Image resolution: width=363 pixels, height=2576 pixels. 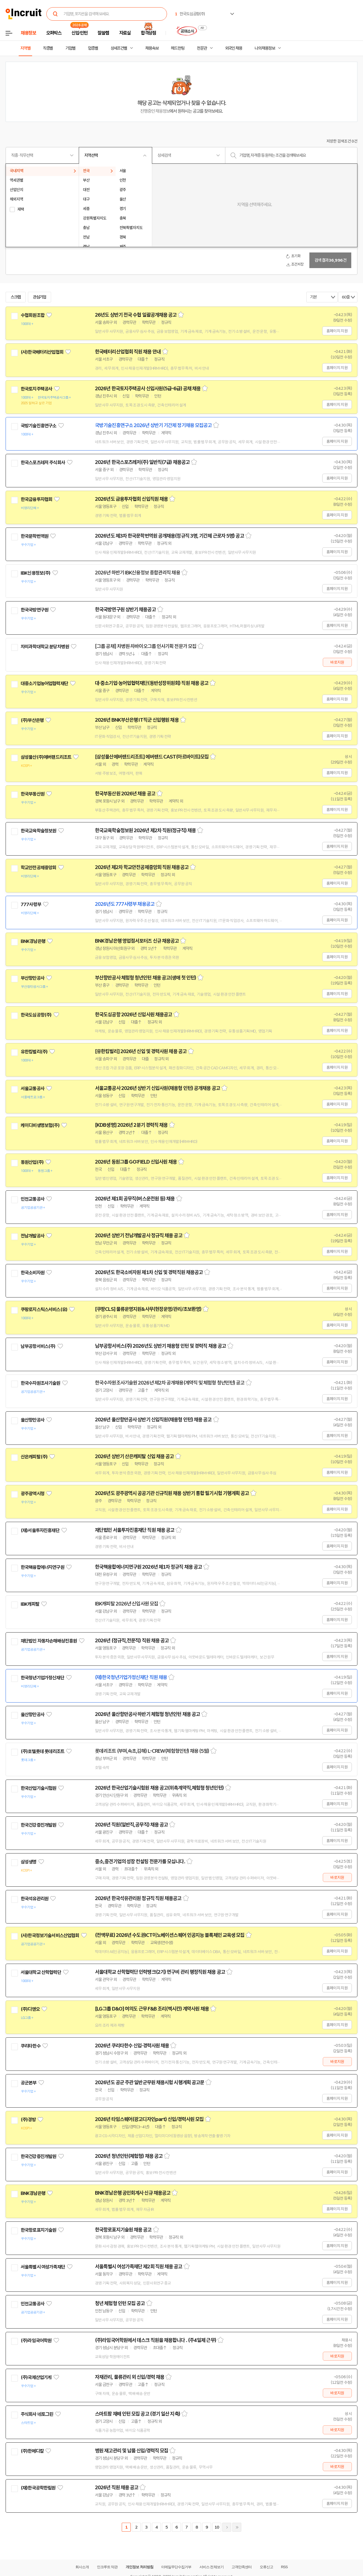 I want to click on (주)국제산업기계, so click(x=36, y=2377).